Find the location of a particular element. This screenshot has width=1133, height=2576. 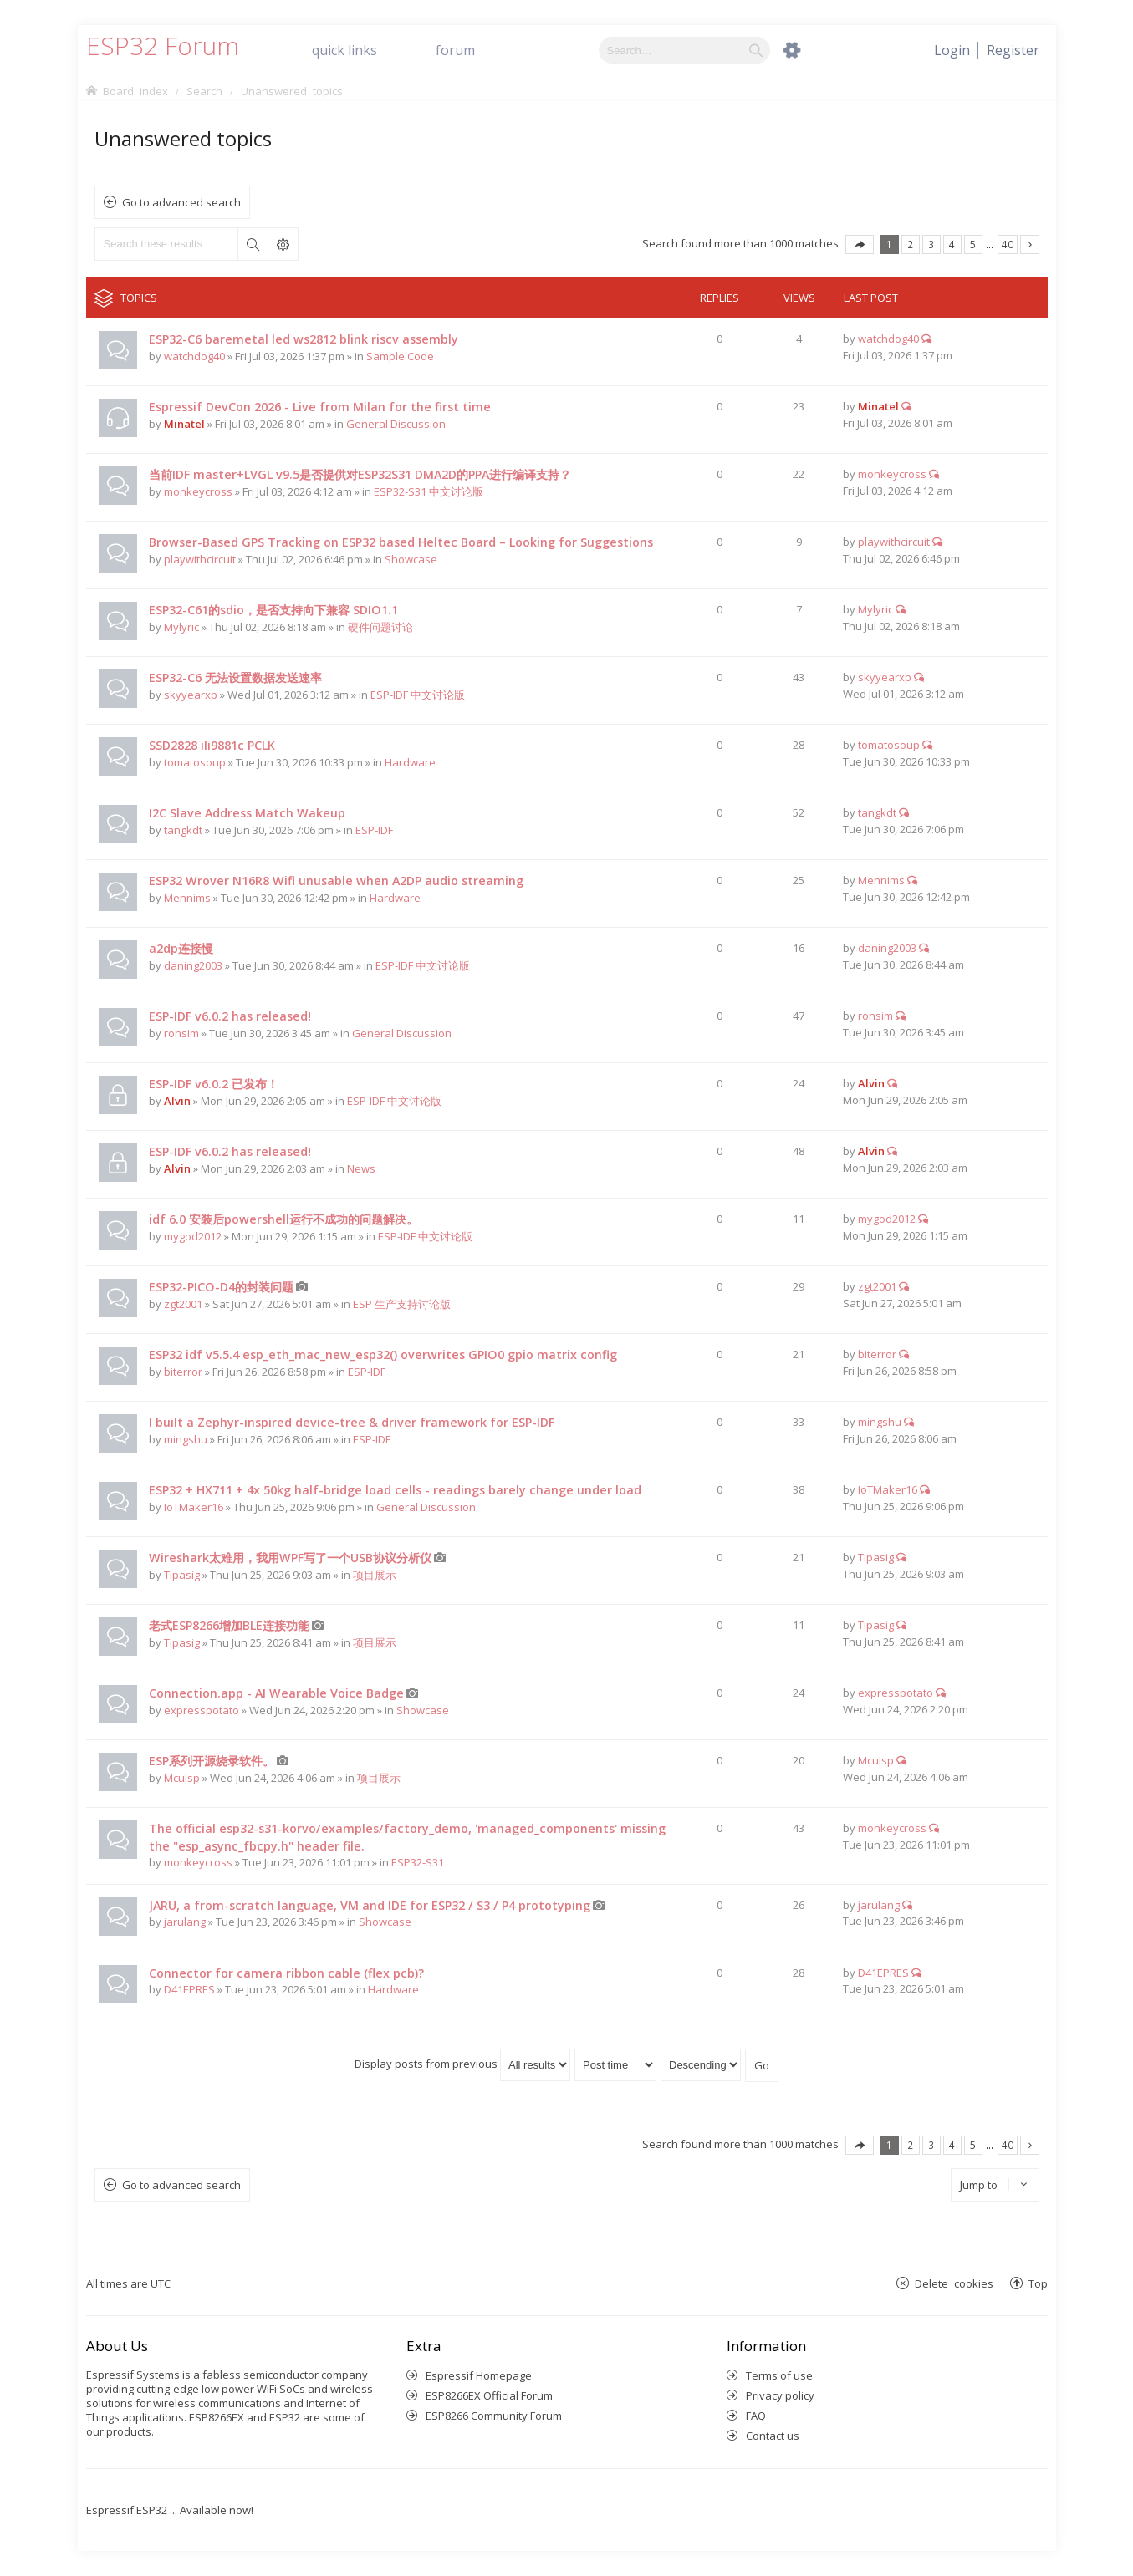

ESP-IDF is located at coordinates (374, 829).